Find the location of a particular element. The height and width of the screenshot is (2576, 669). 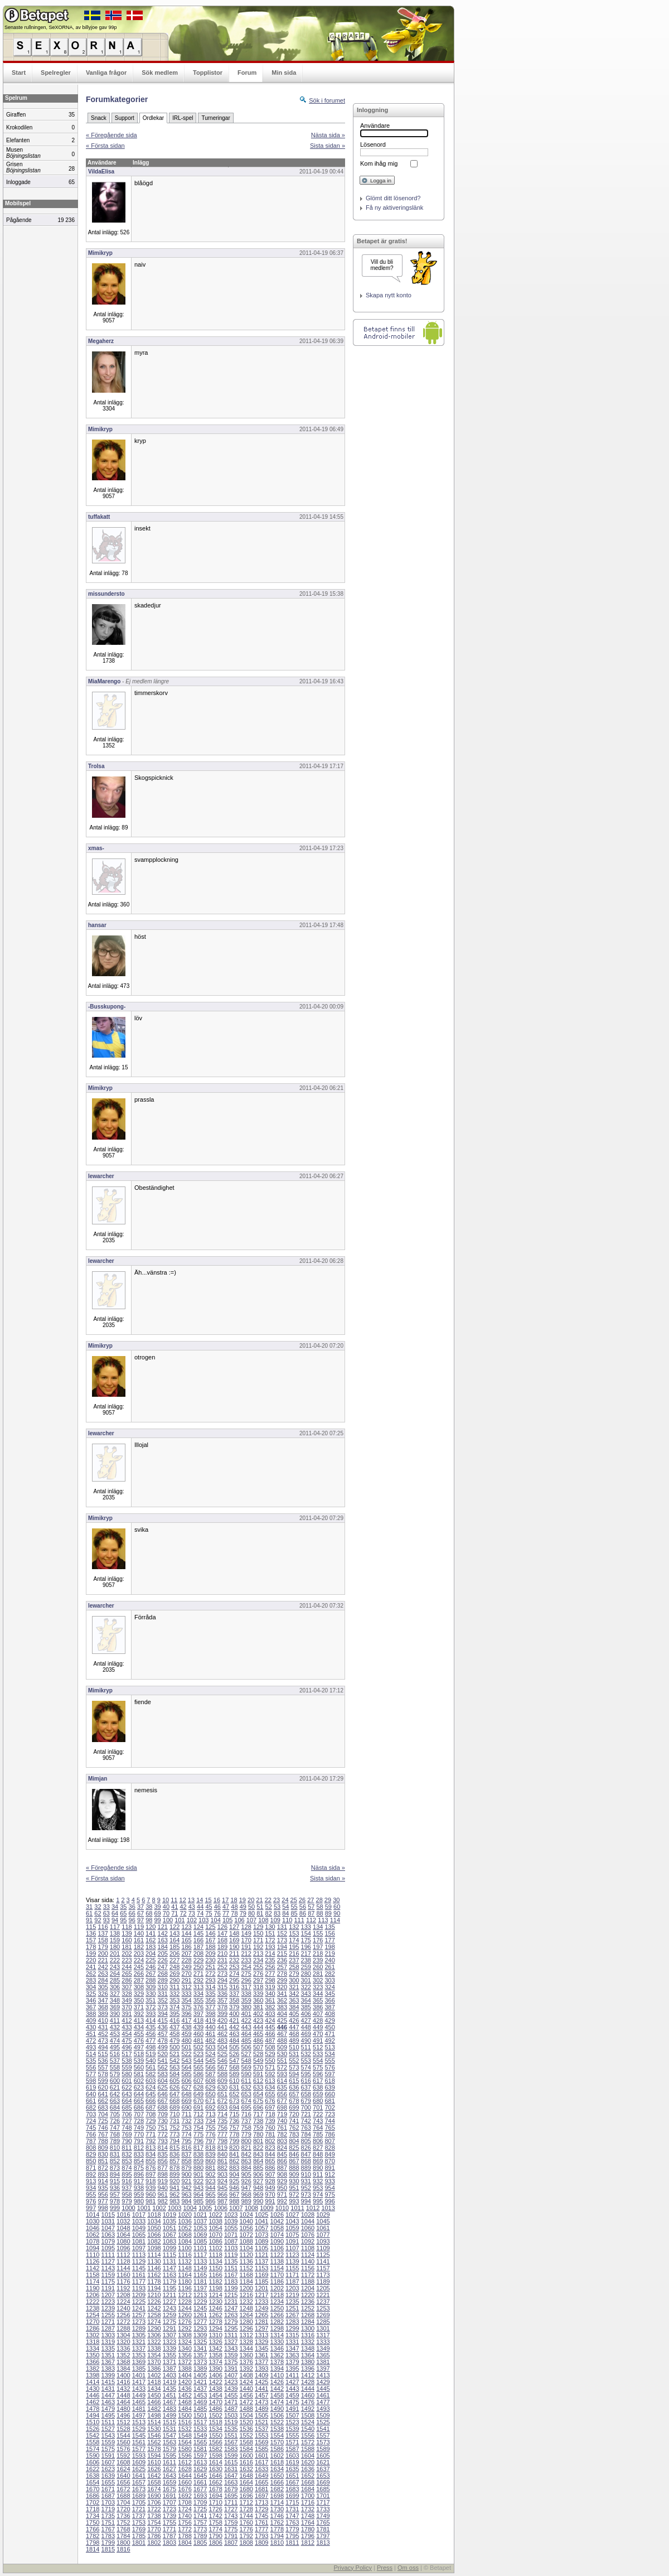

1115 is located at coordinates (169, 2254).